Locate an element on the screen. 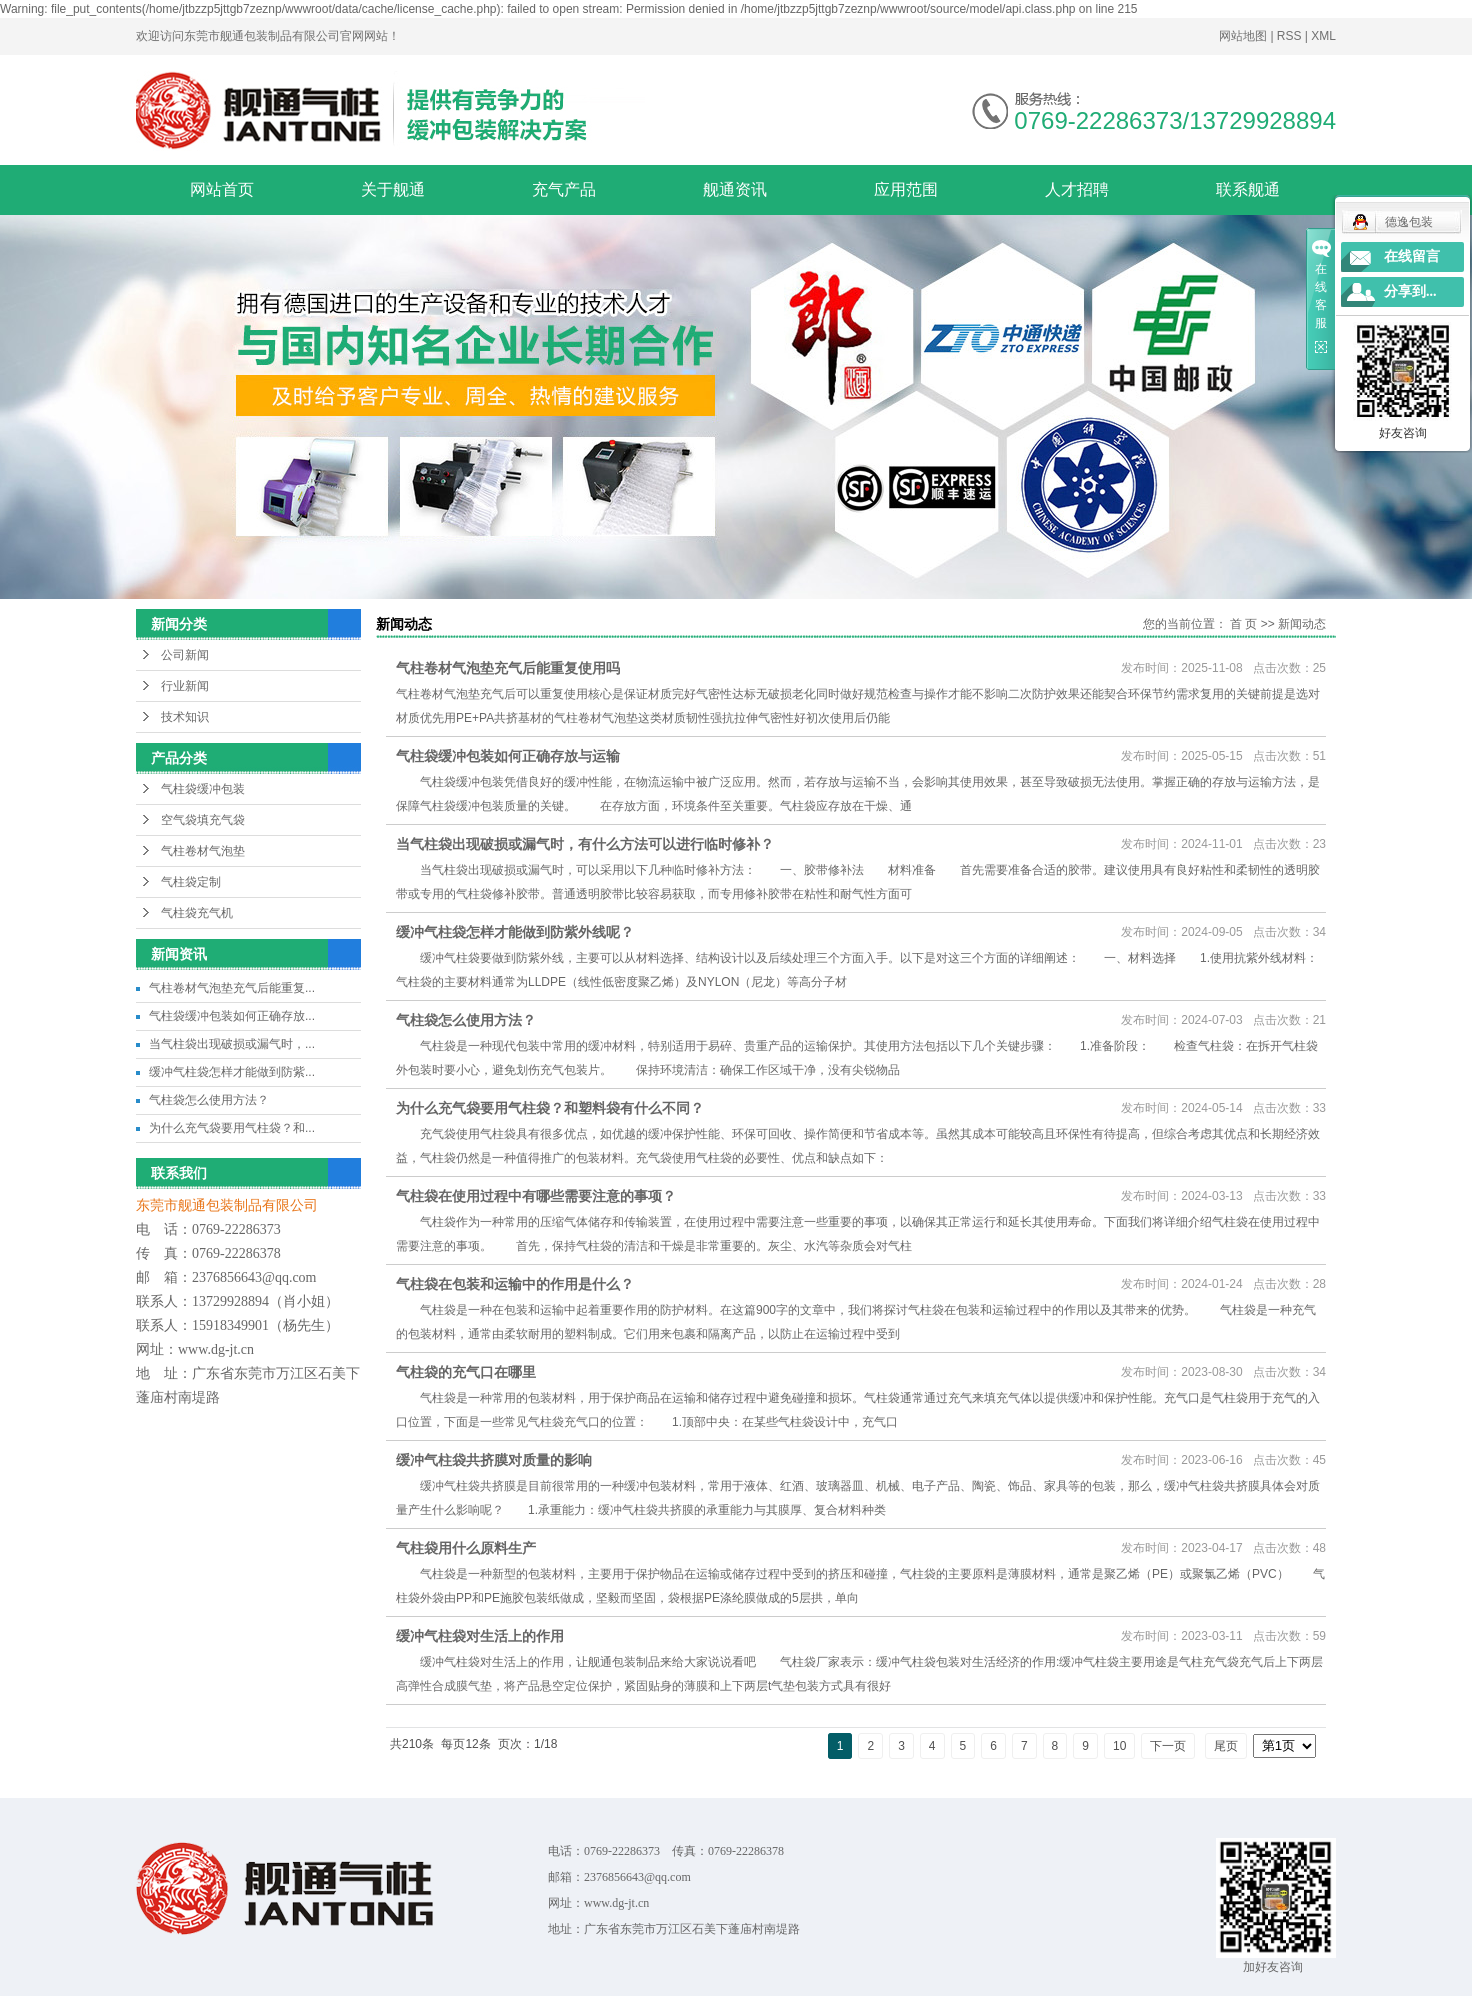  气柱袋充气机 is located at coordinates (197, 913).